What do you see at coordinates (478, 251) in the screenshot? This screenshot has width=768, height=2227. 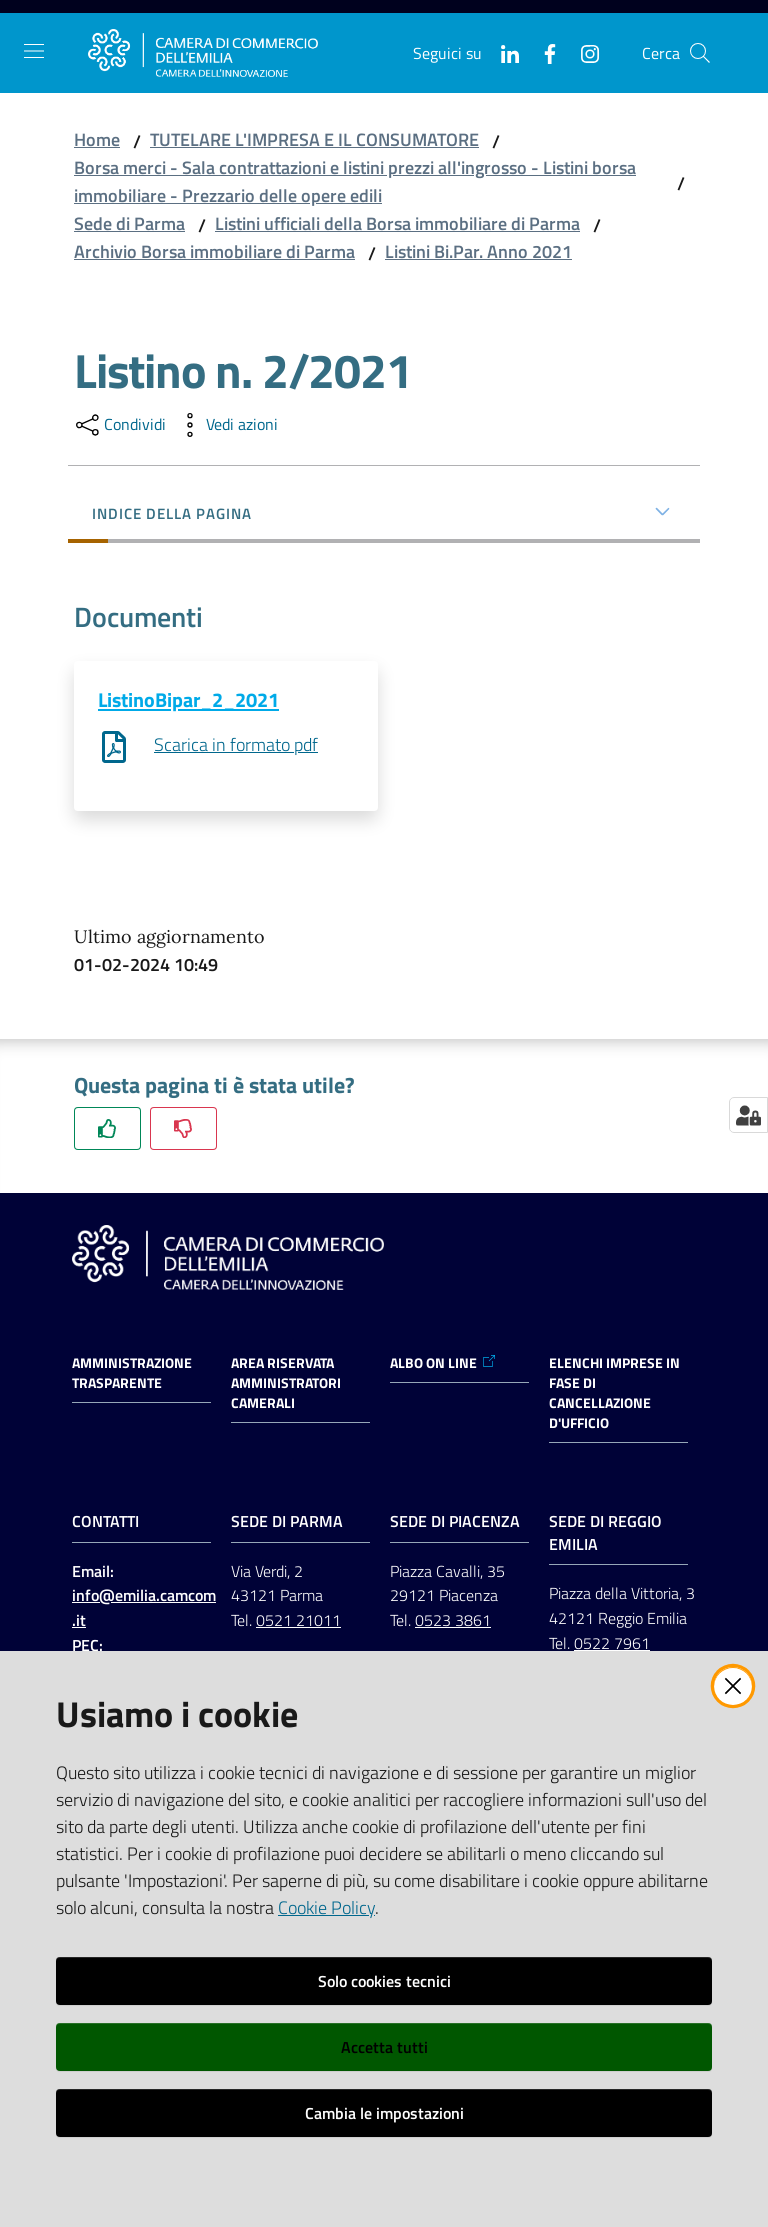 I see `Listini Bi.Par. Anno 2021` at bounding box center [478, 251].